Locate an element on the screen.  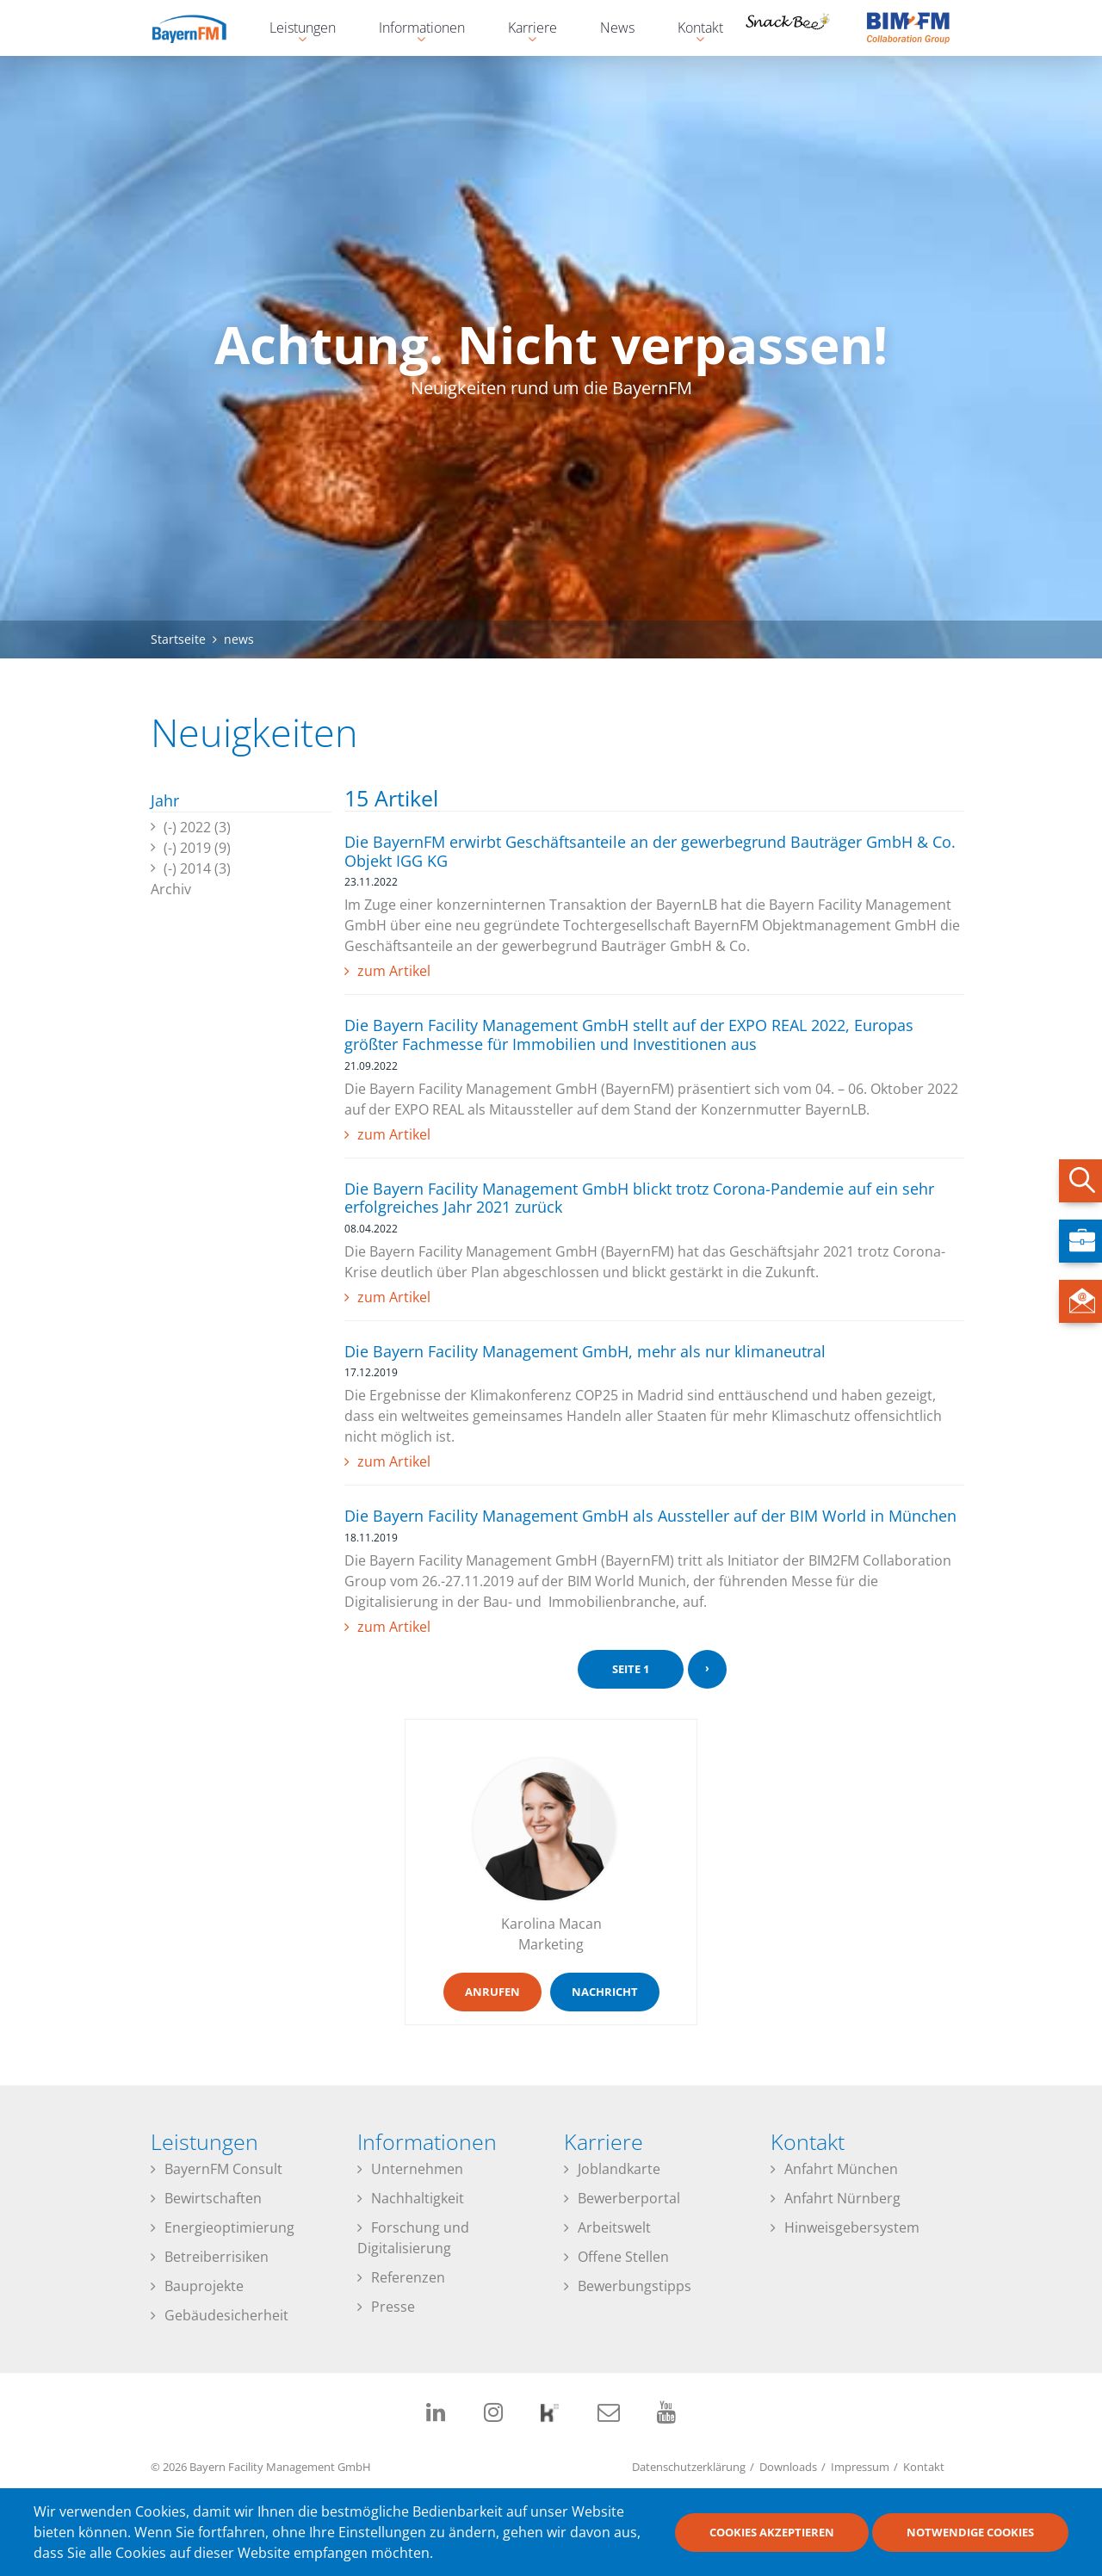
Cookies akzeptieren is located at coordinates (771, 2532).